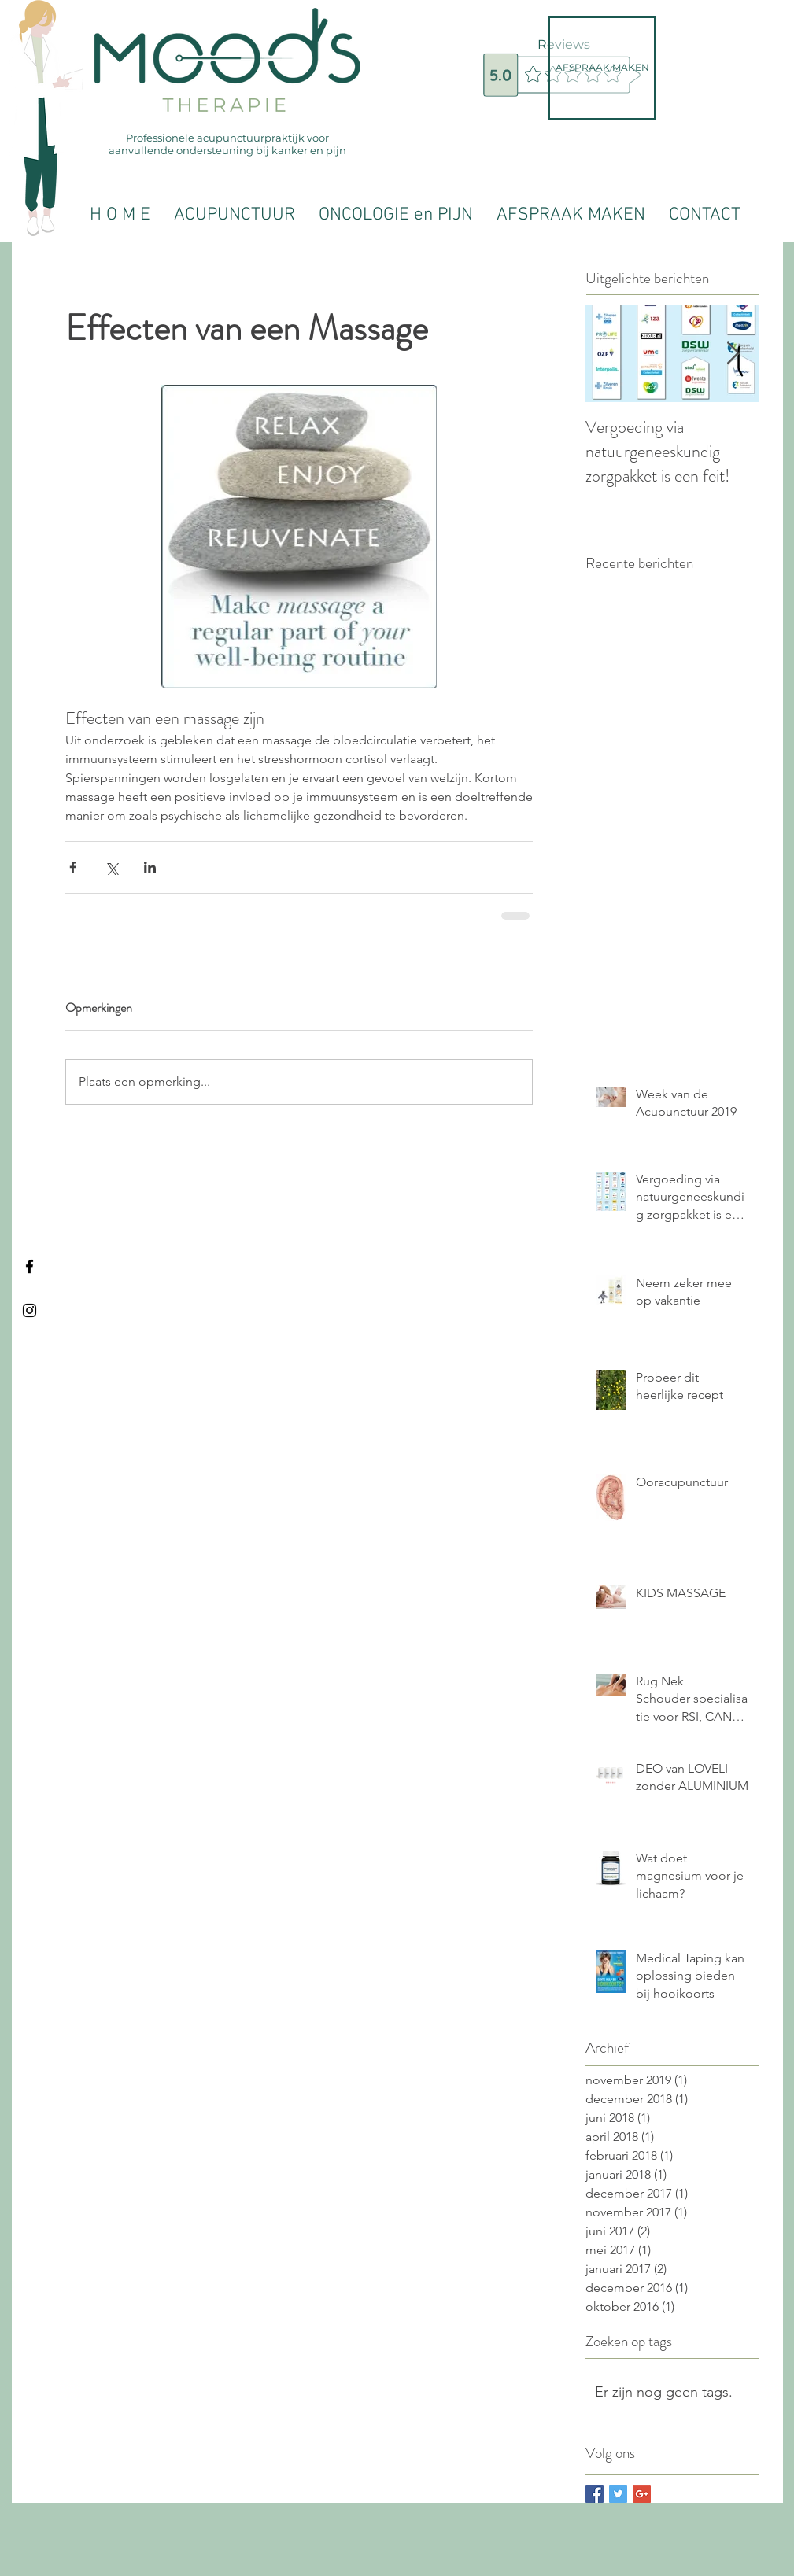 The image size is (794, 2576). What do you see at coordinates (149, 867) in the screenshot?
I see `[Via LinkedIn delen]` at bounding box center [149, 867].